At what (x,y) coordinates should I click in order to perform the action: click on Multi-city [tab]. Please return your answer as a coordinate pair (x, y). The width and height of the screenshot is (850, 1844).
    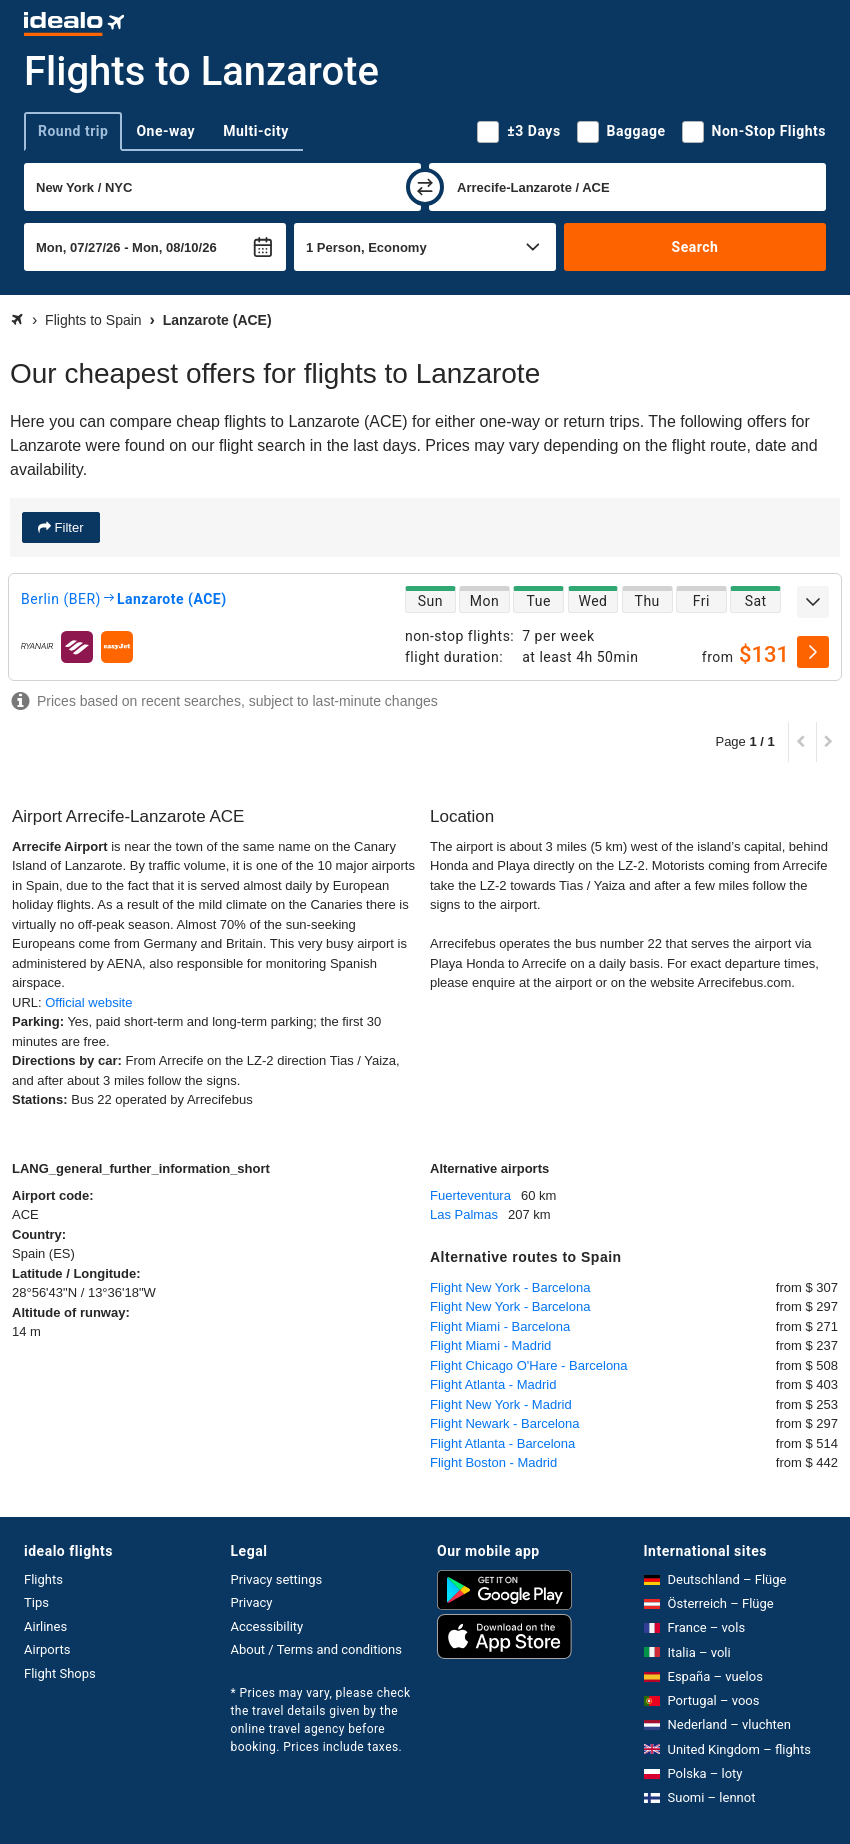
    Looking at the image, I should click on (256, 131).